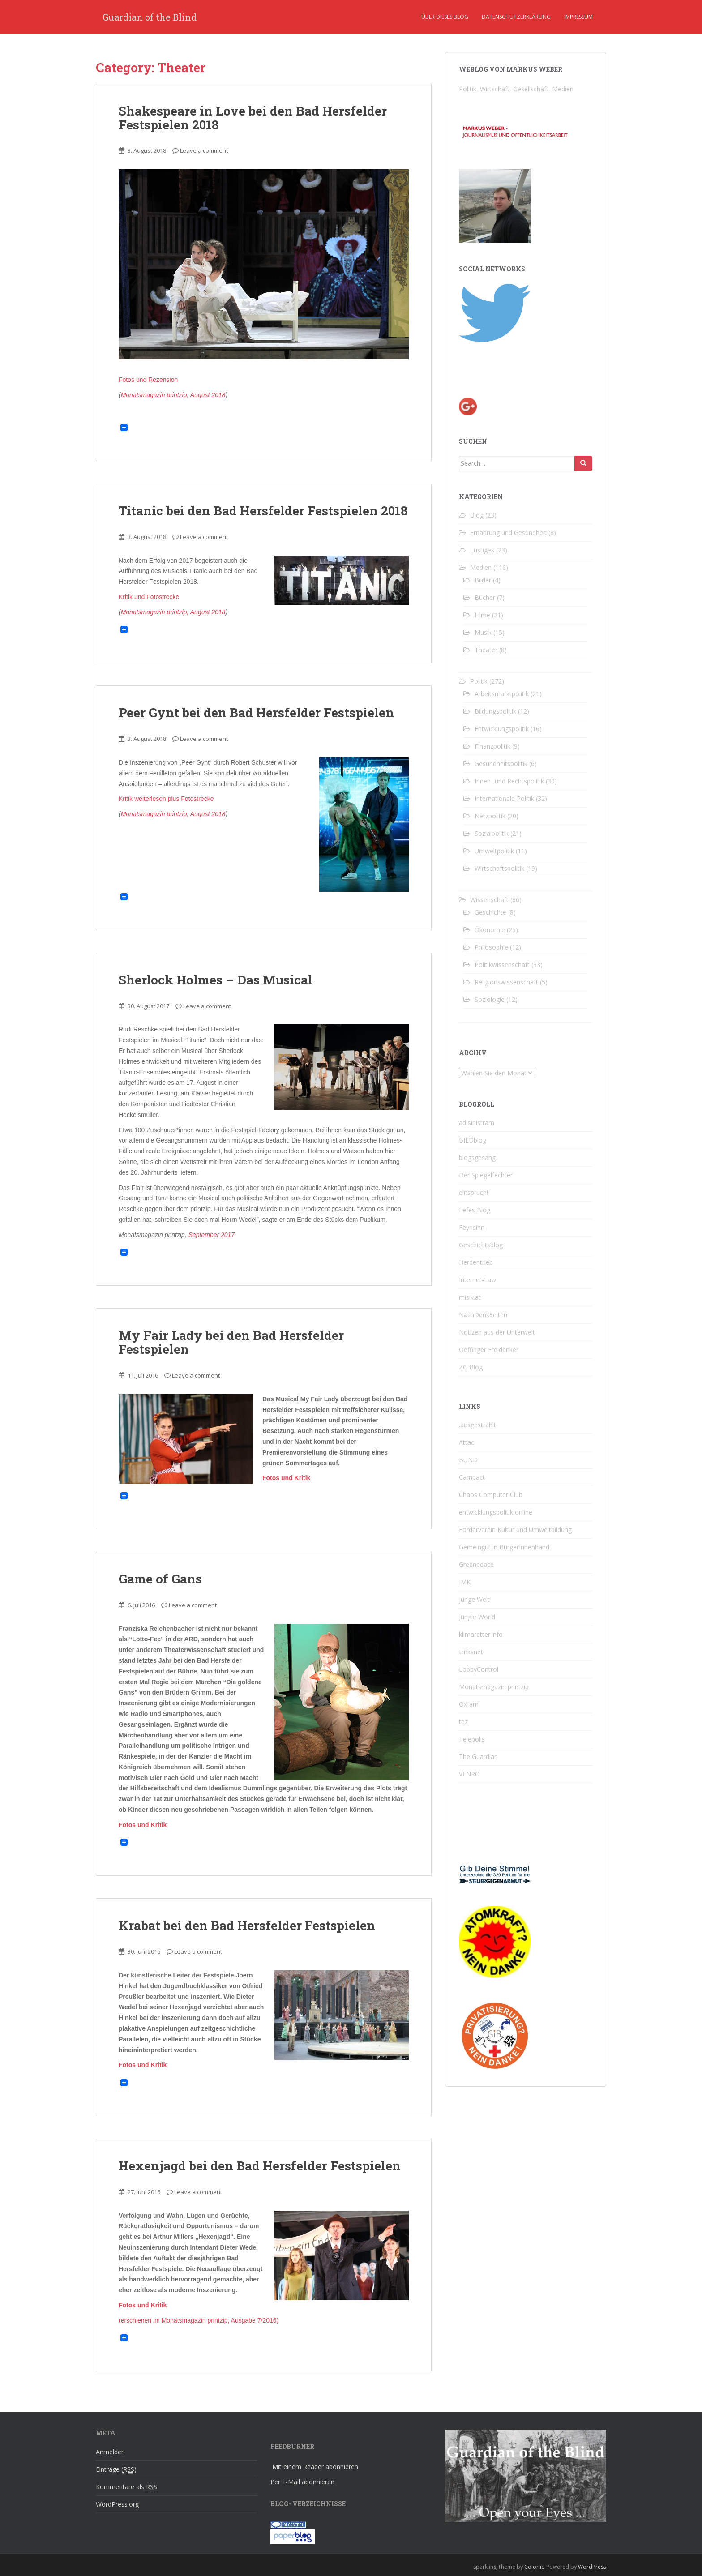 This screenshot has width=702, height=2576. What do you see at coordinates (469, 1704) in the screenshot?
I see `Oxfam` at bounding box center [469, 1704].